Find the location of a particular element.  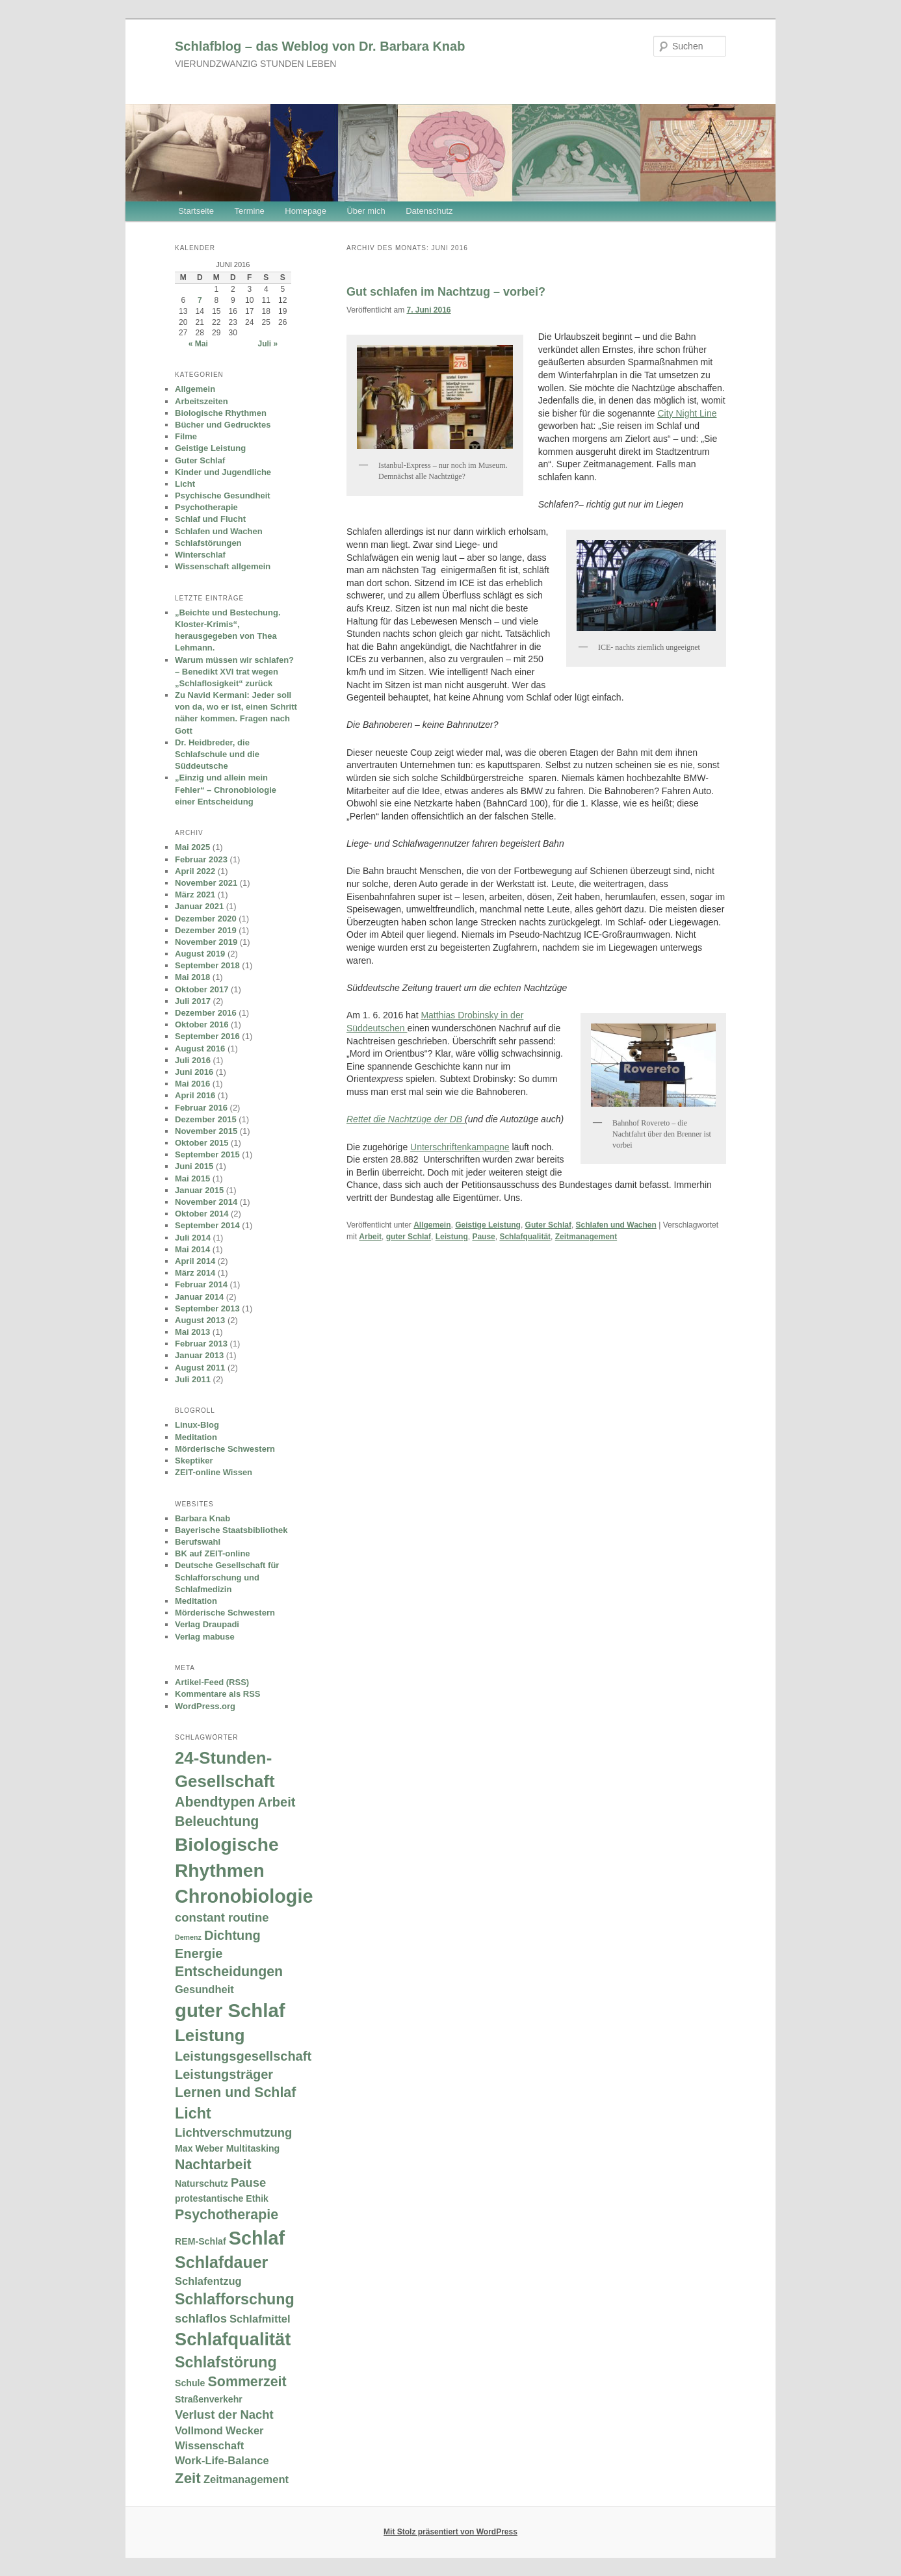

Mai 2015 is located at coordinates (192, 1178).